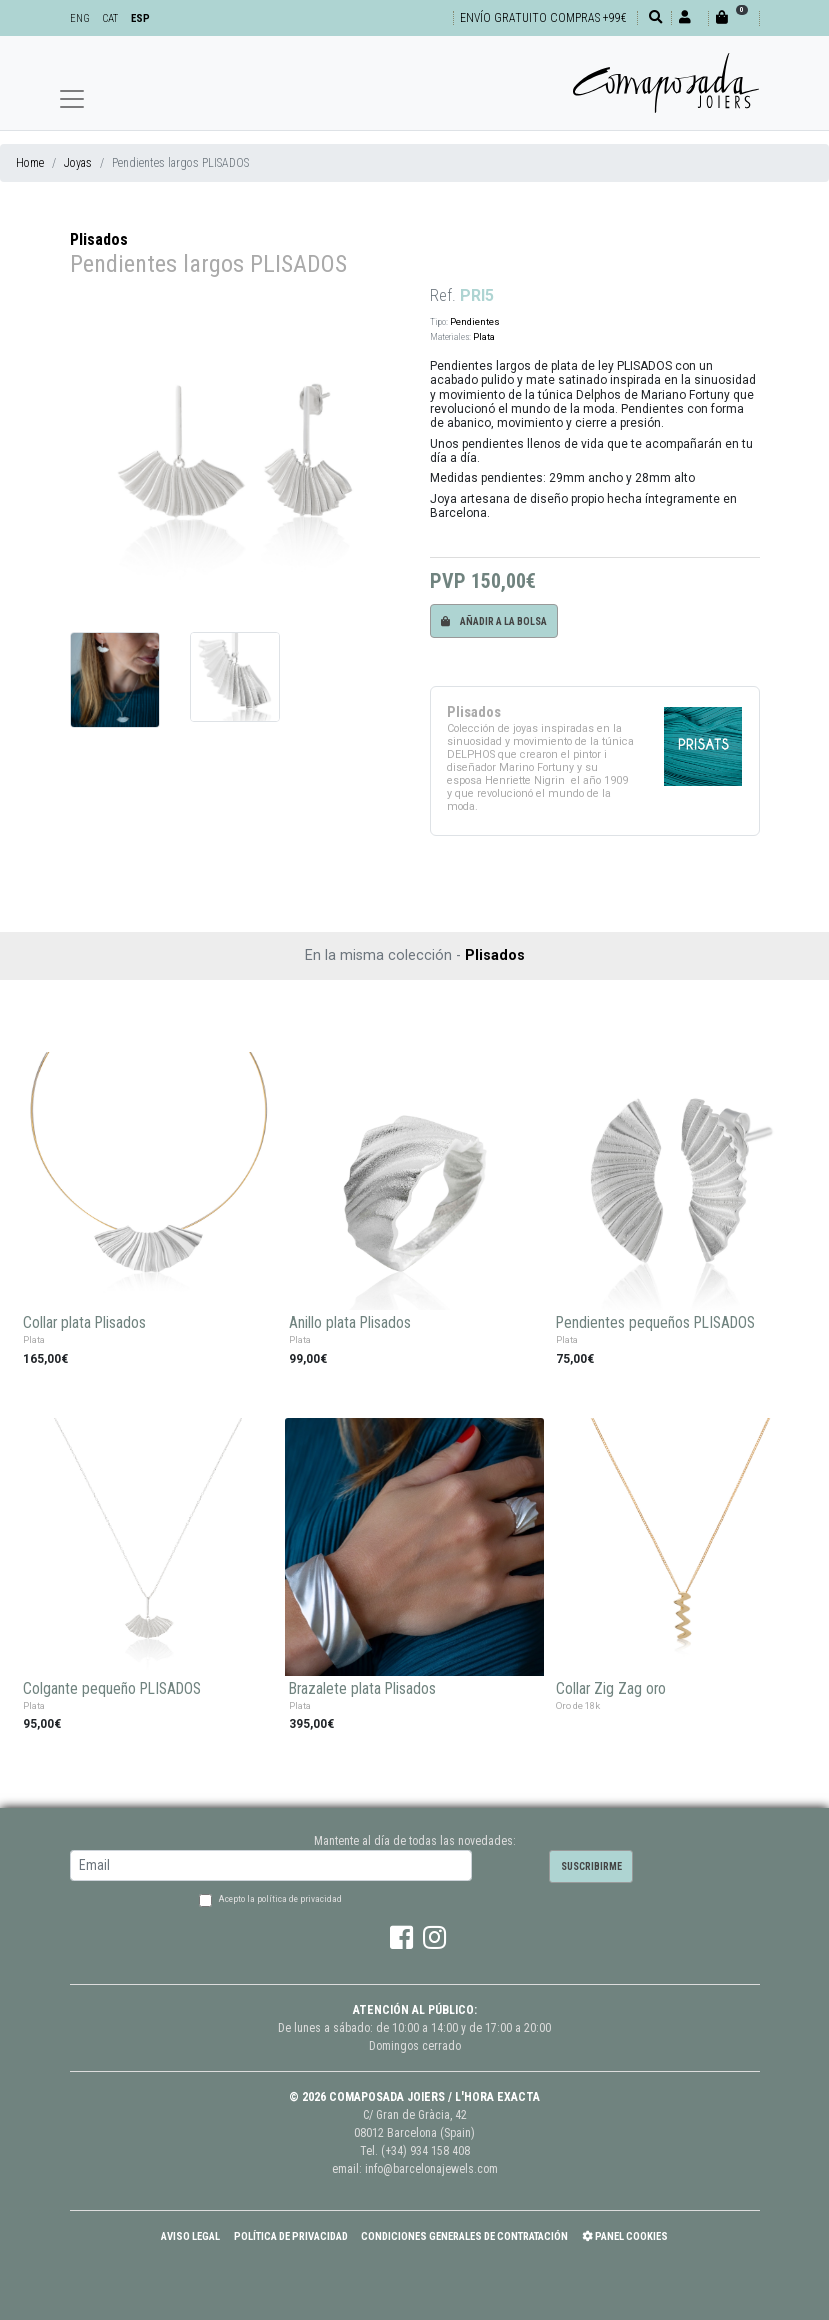 The width and height of the screenshot is (829, 2320). What do you see at coordinates (425, 2151) in the screenshot?
I see `(+34) 934 158 408` at bounding box center [425, 2151].